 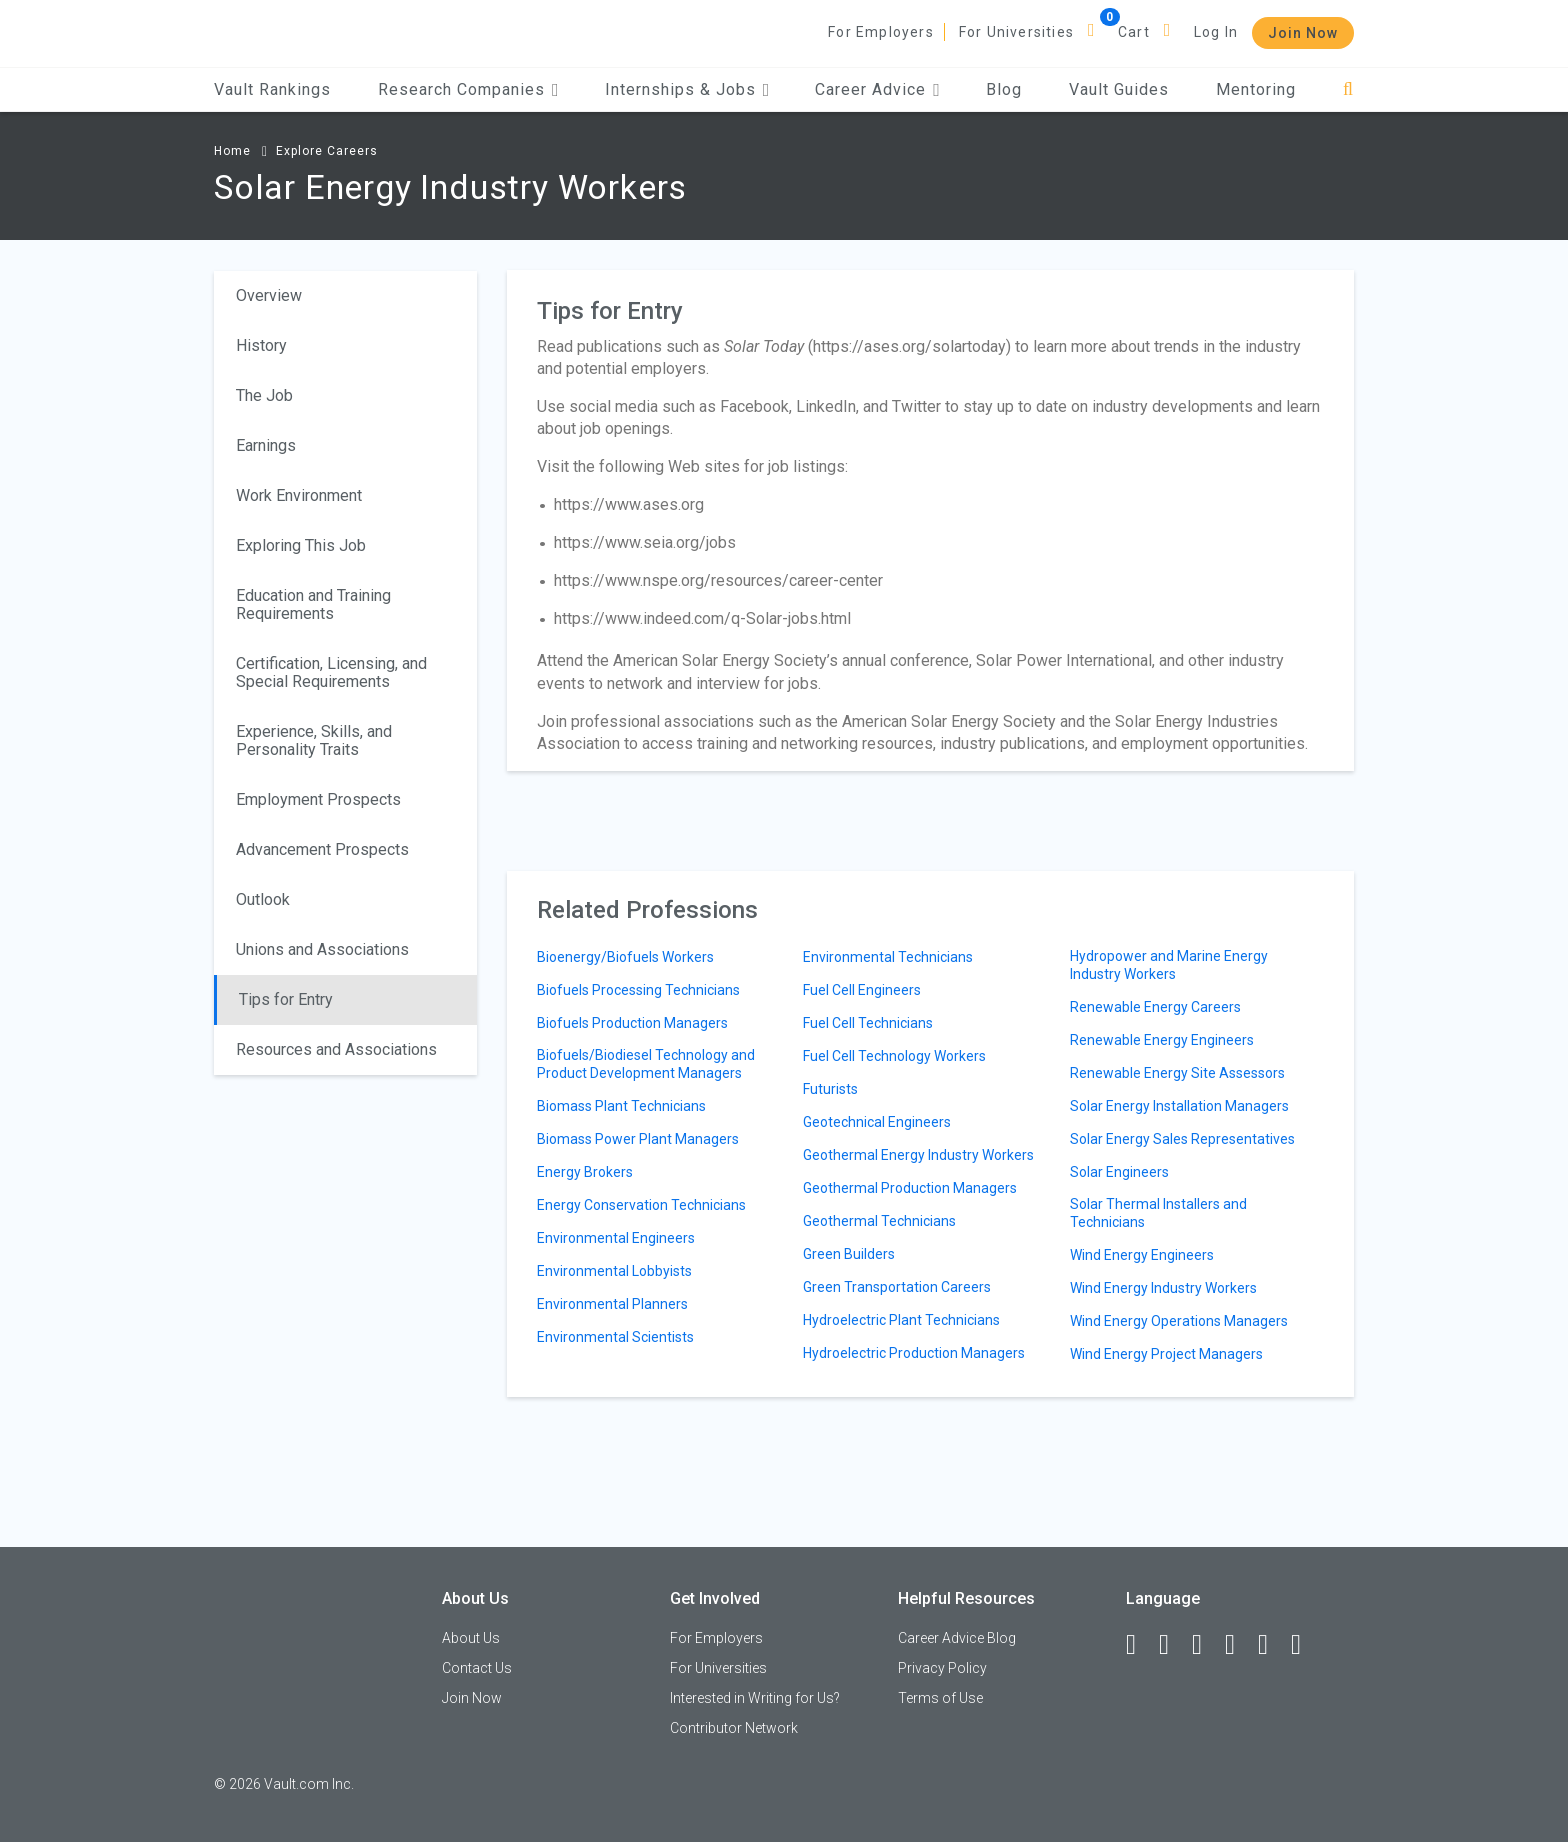 What do you see at coordinates (1303, 33) in the screenshot?
I see `Join Now` at bounding box center [1303, 33].